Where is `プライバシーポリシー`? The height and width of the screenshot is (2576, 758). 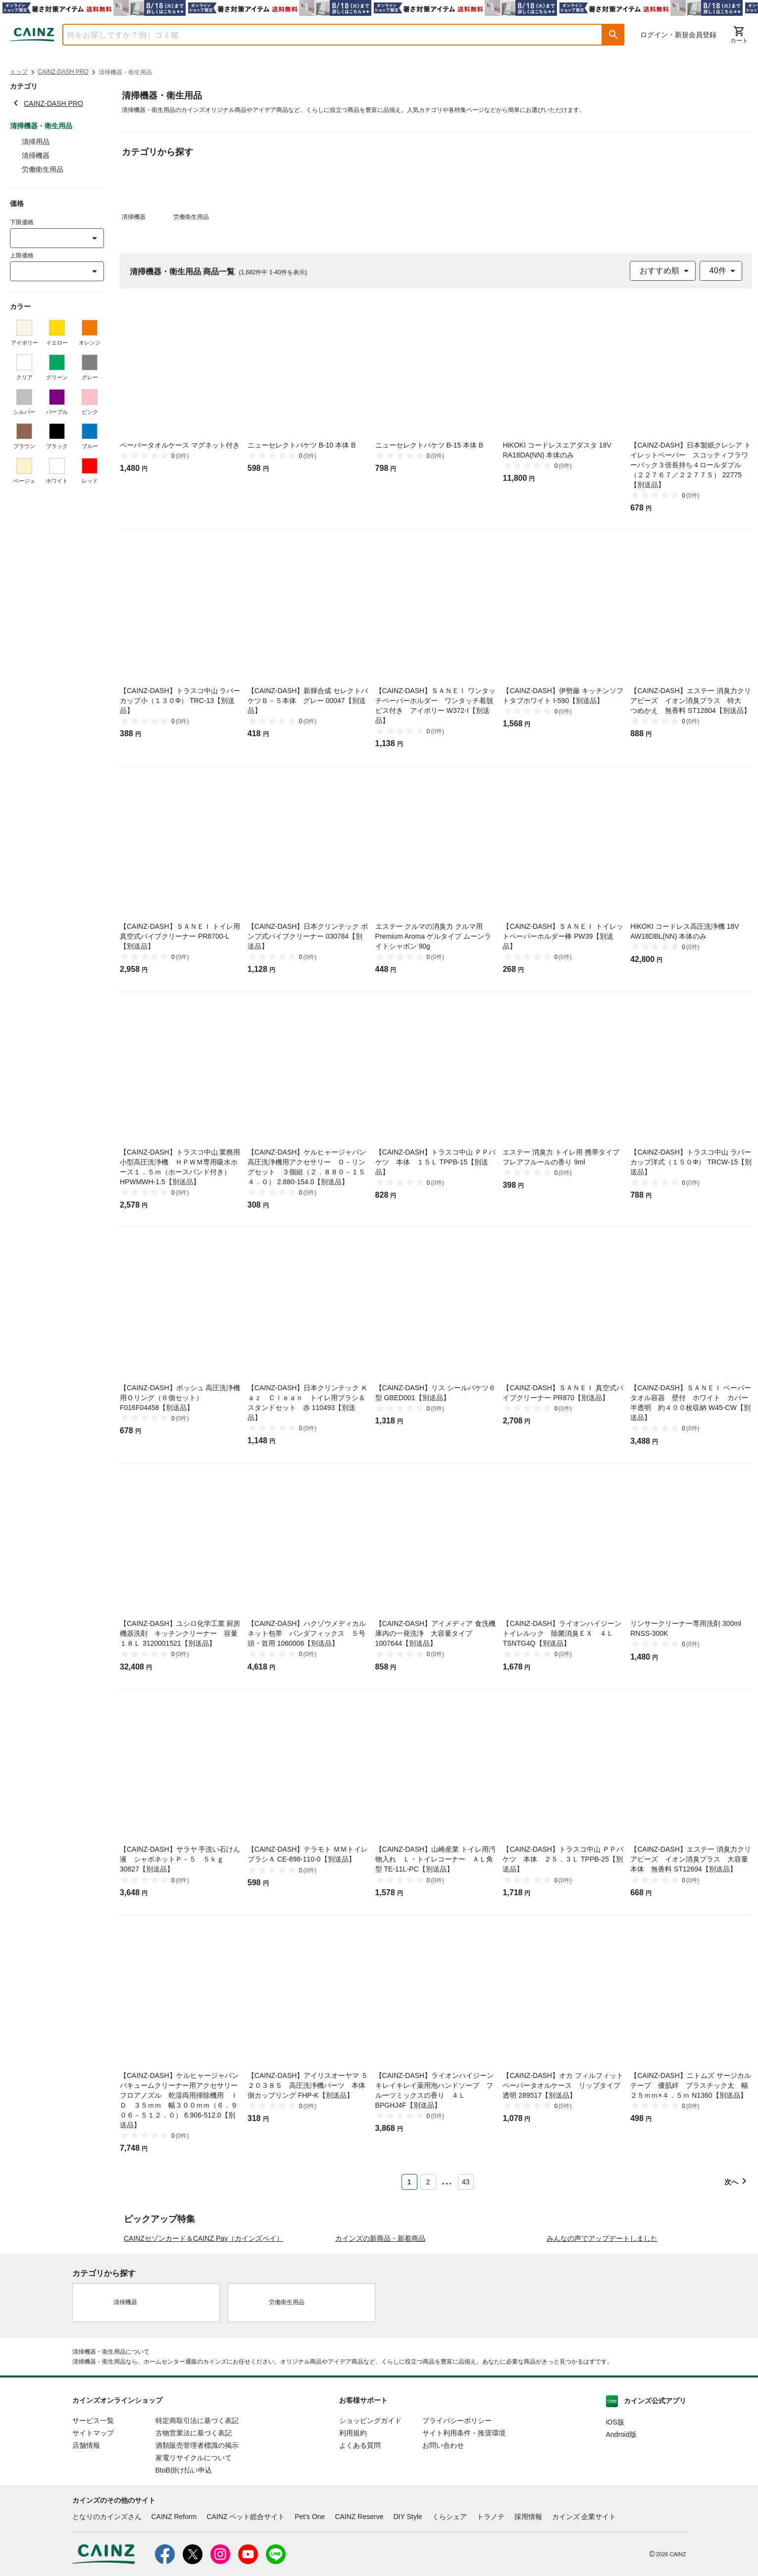 プライバシーポリシー is located at coordinates (457, 2521).